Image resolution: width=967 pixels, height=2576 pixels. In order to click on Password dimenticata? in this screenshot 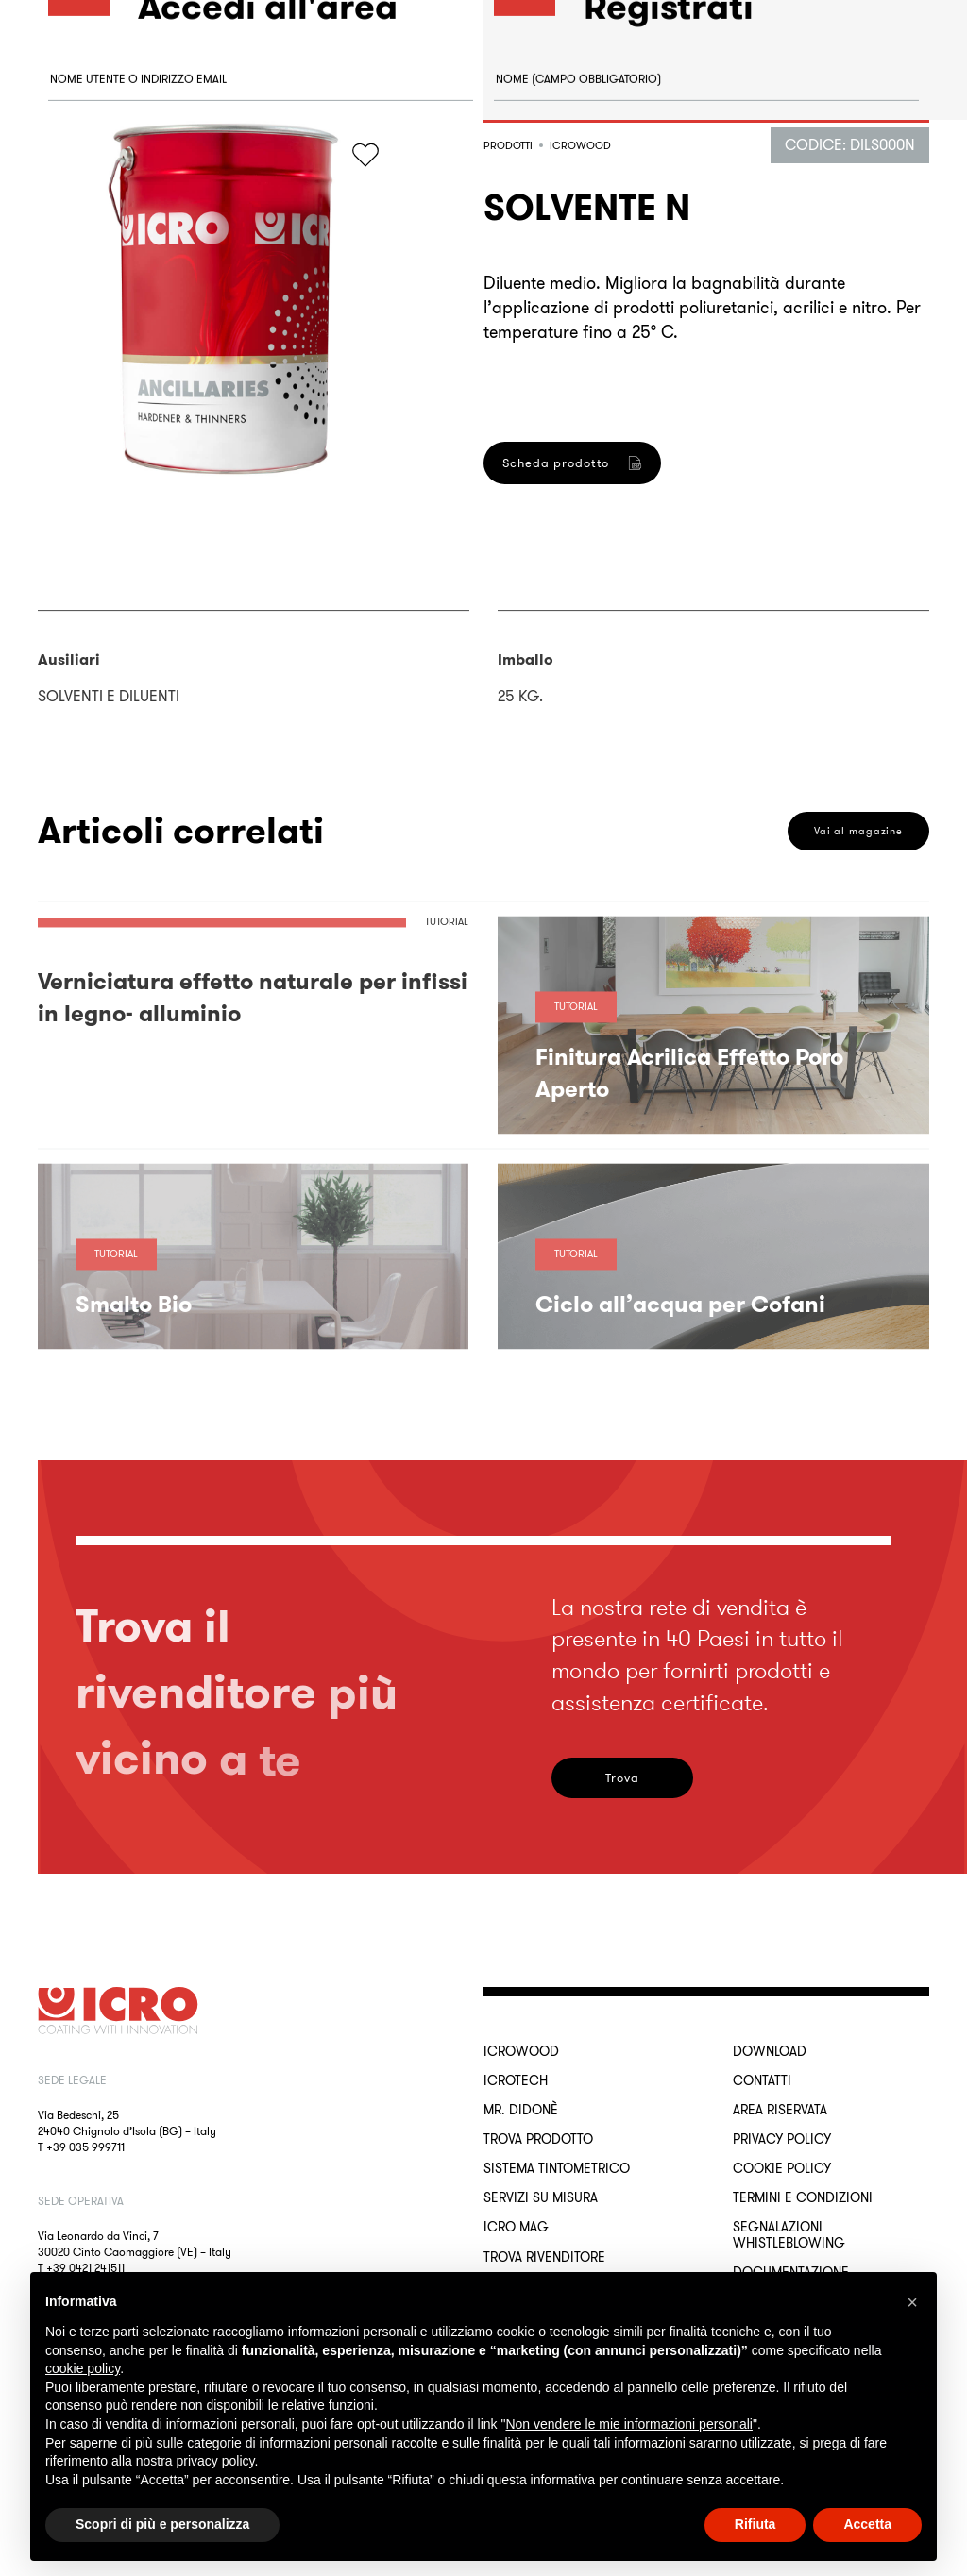, I will do `click(114, 277)`.